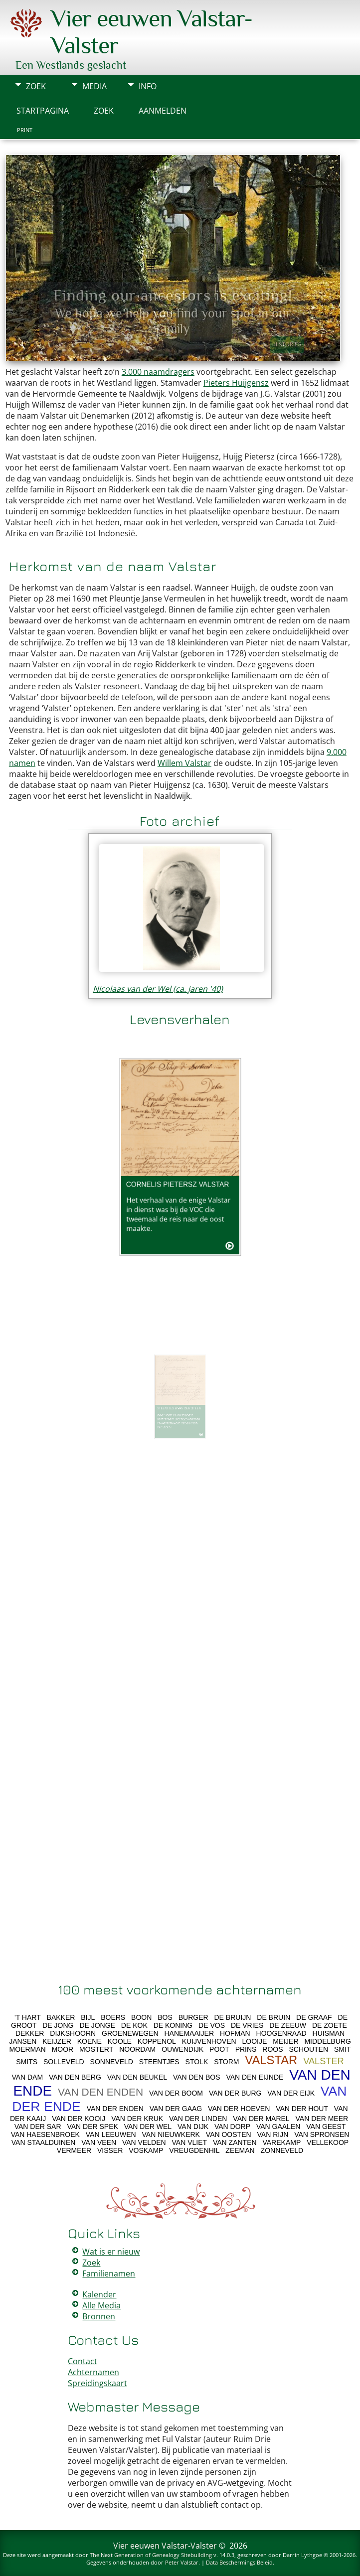  Describe the element at coordinates (111, 2134) in the screenshot. I see `VAN LEEUWEN` at that location.